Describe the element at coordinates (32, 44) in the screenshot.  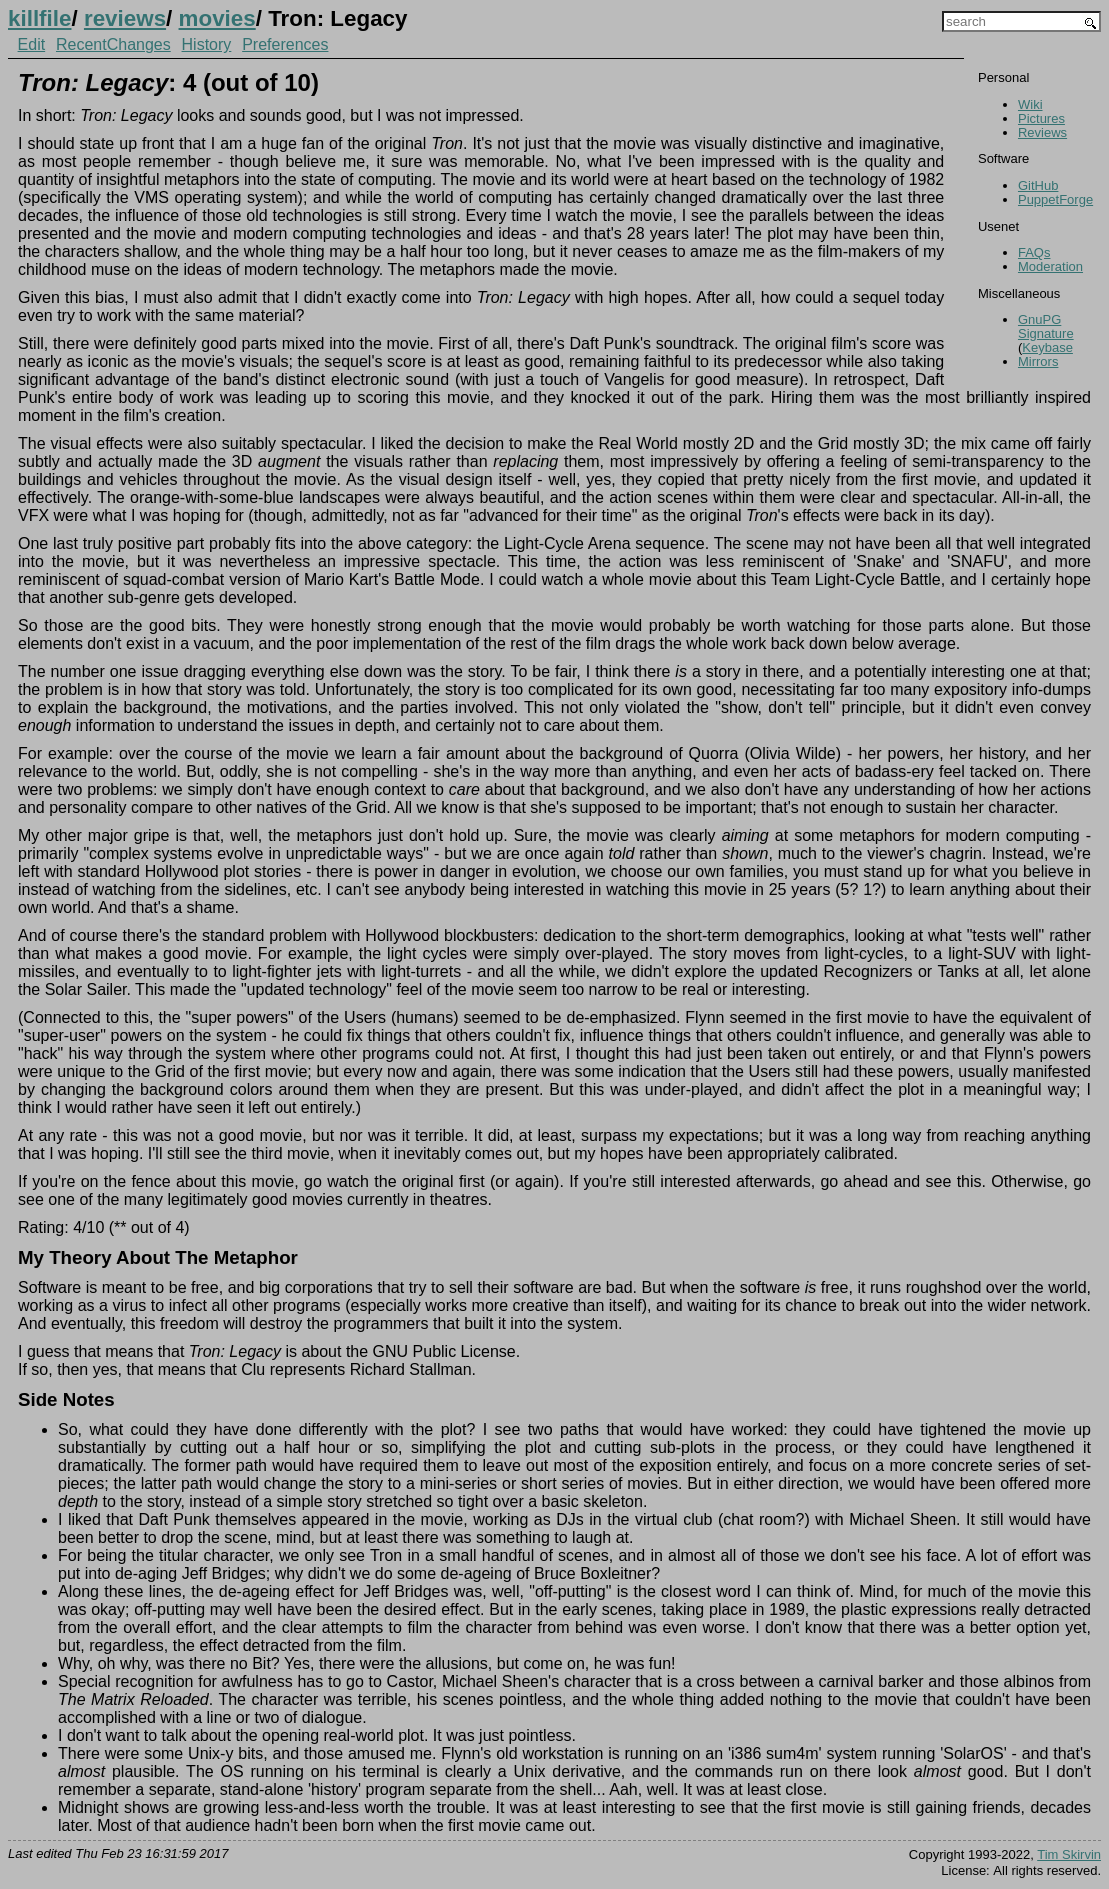
I see `Edit` at that location.